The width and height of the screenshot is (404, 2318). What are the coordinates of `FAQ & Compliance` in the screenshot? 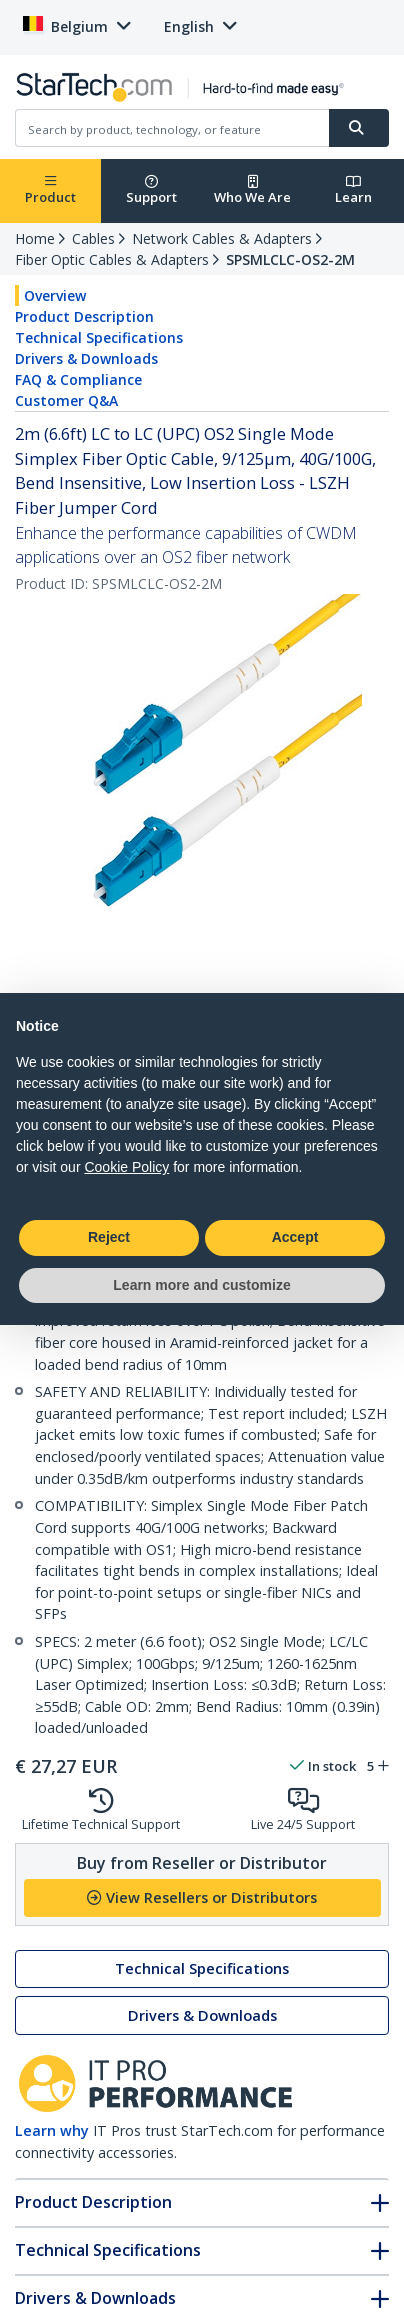 It's located at (78, 379).